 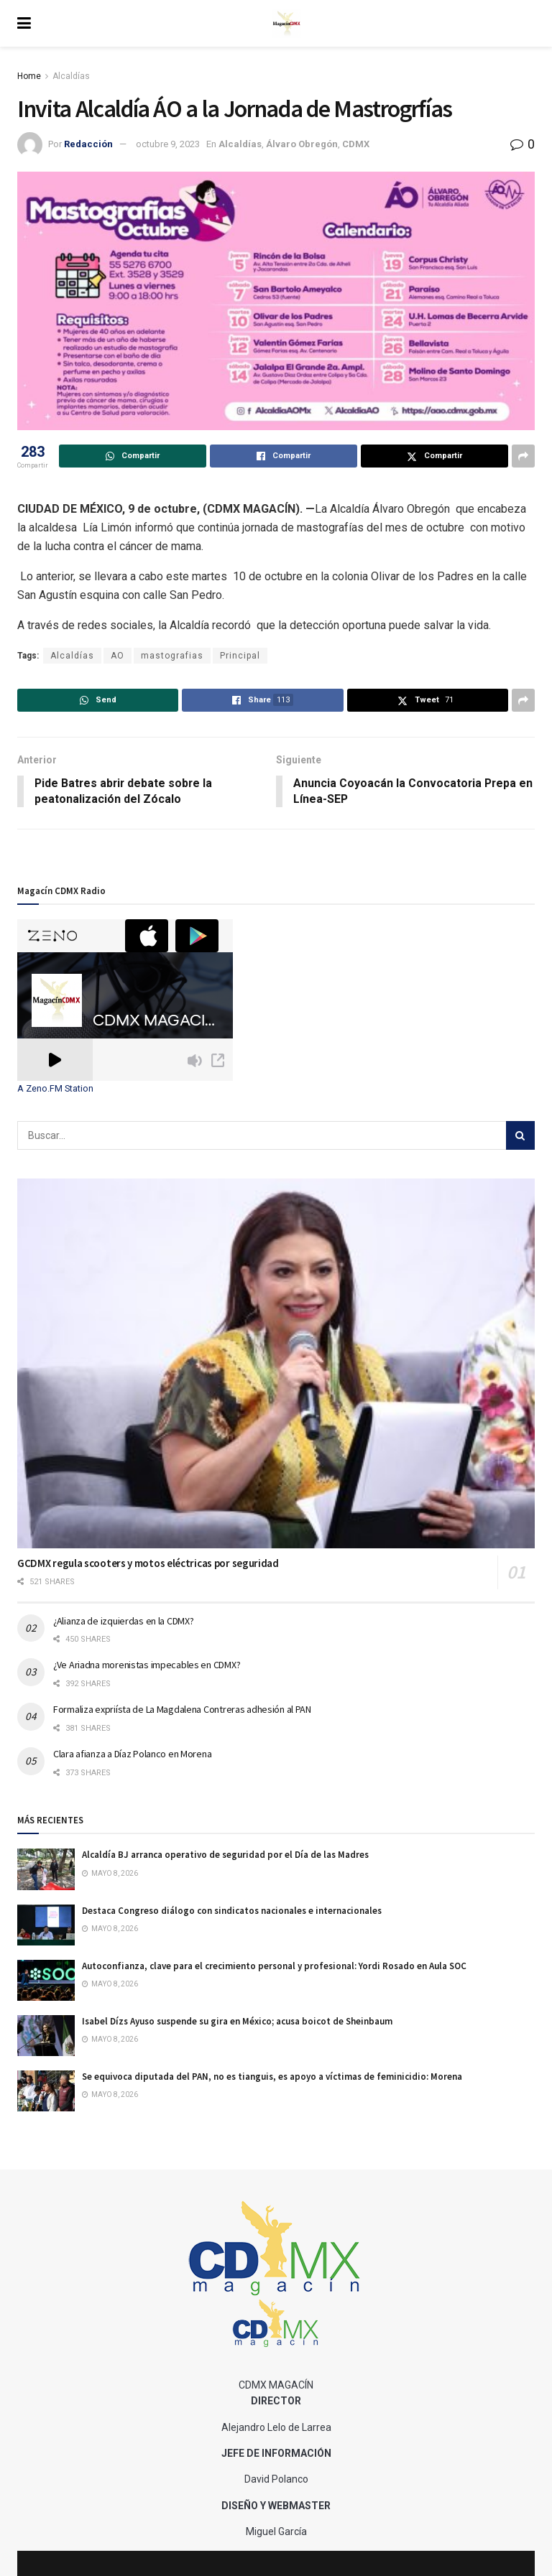 I want to click on Autoconfianza, clave para el crecimiento personal y profesional: Yordi Rosado en Aula SOC, so click(x=274, y=1967).